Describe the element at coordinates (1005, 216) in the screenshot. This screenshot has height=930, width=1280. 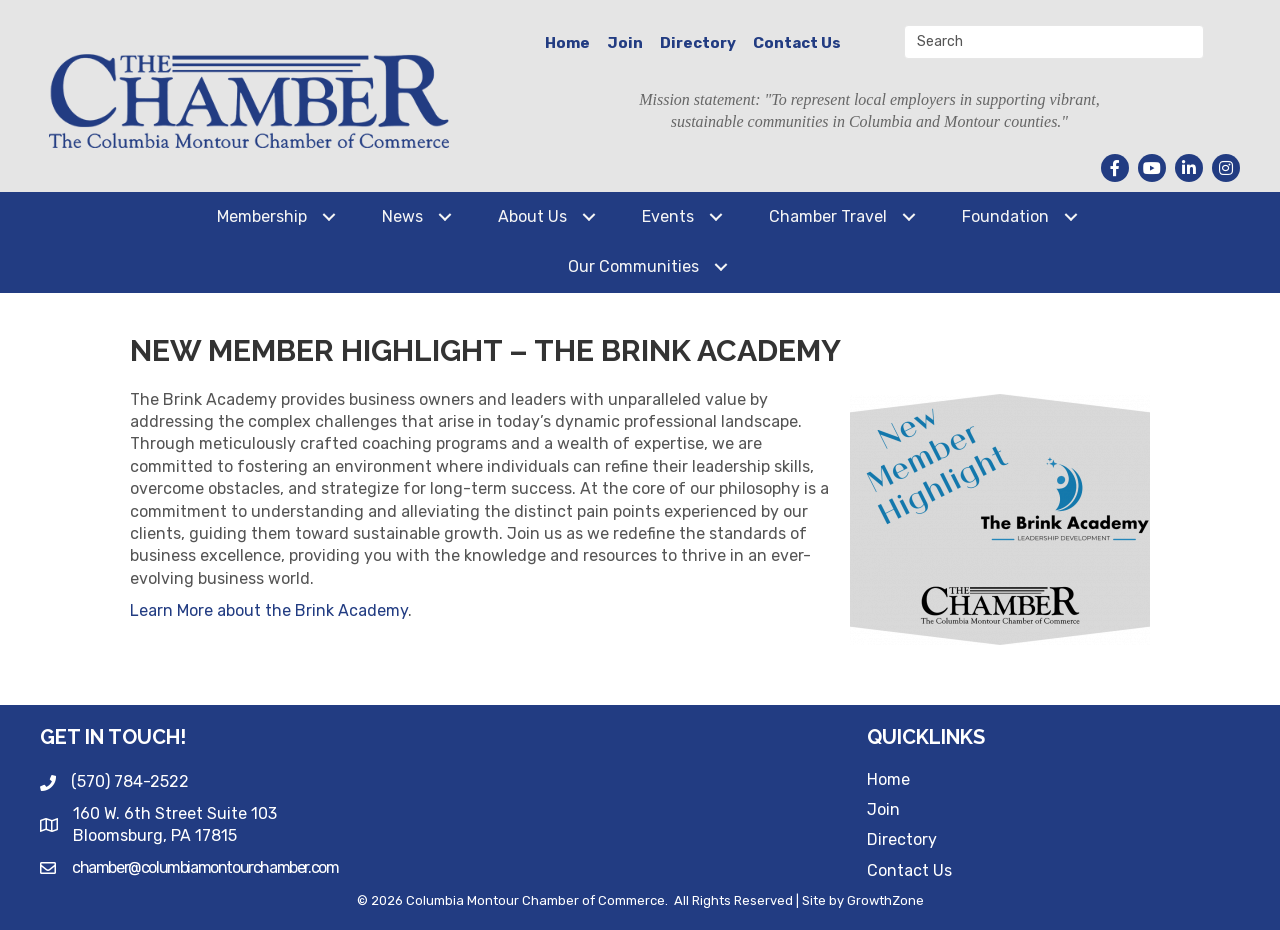
I see `Foundation` at that location.